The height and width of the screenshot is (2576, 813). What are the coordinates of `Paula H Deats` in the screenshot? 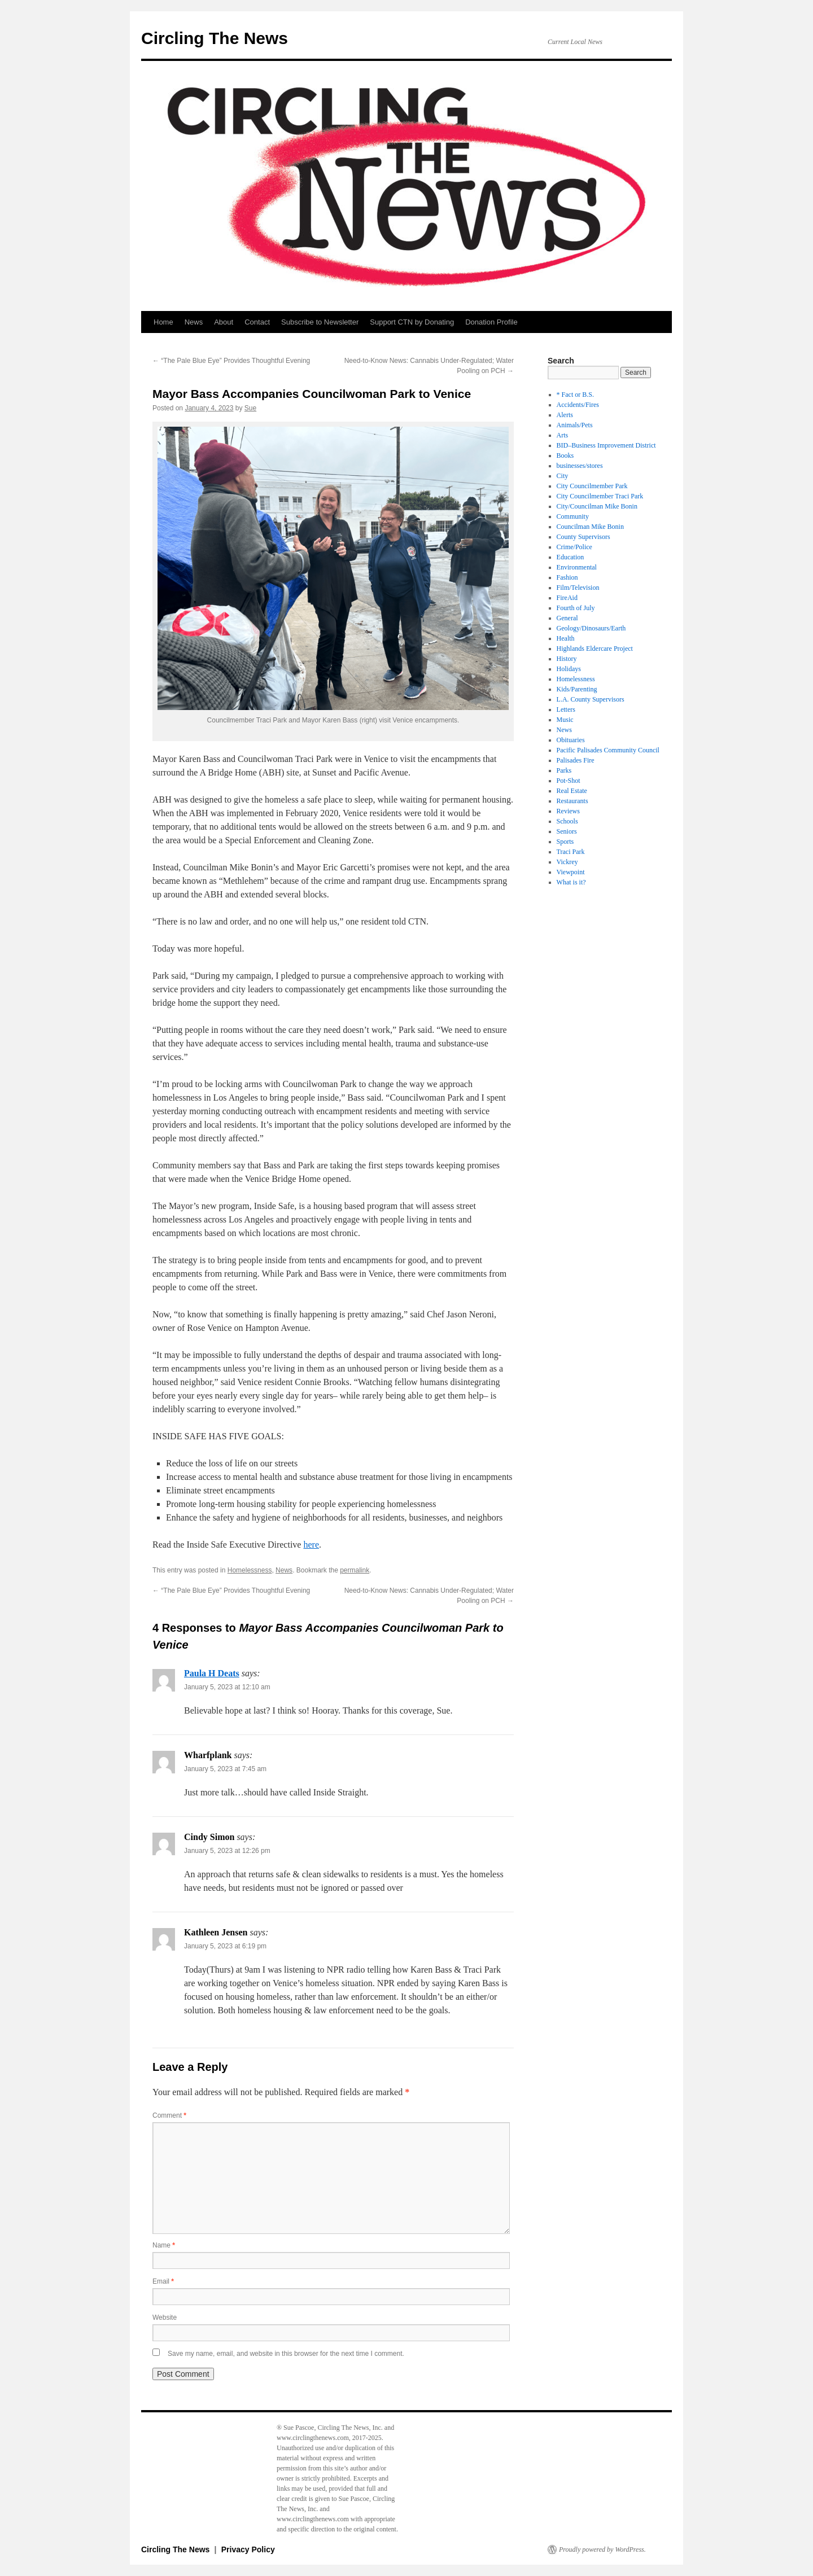 It's located at (211, 1673).